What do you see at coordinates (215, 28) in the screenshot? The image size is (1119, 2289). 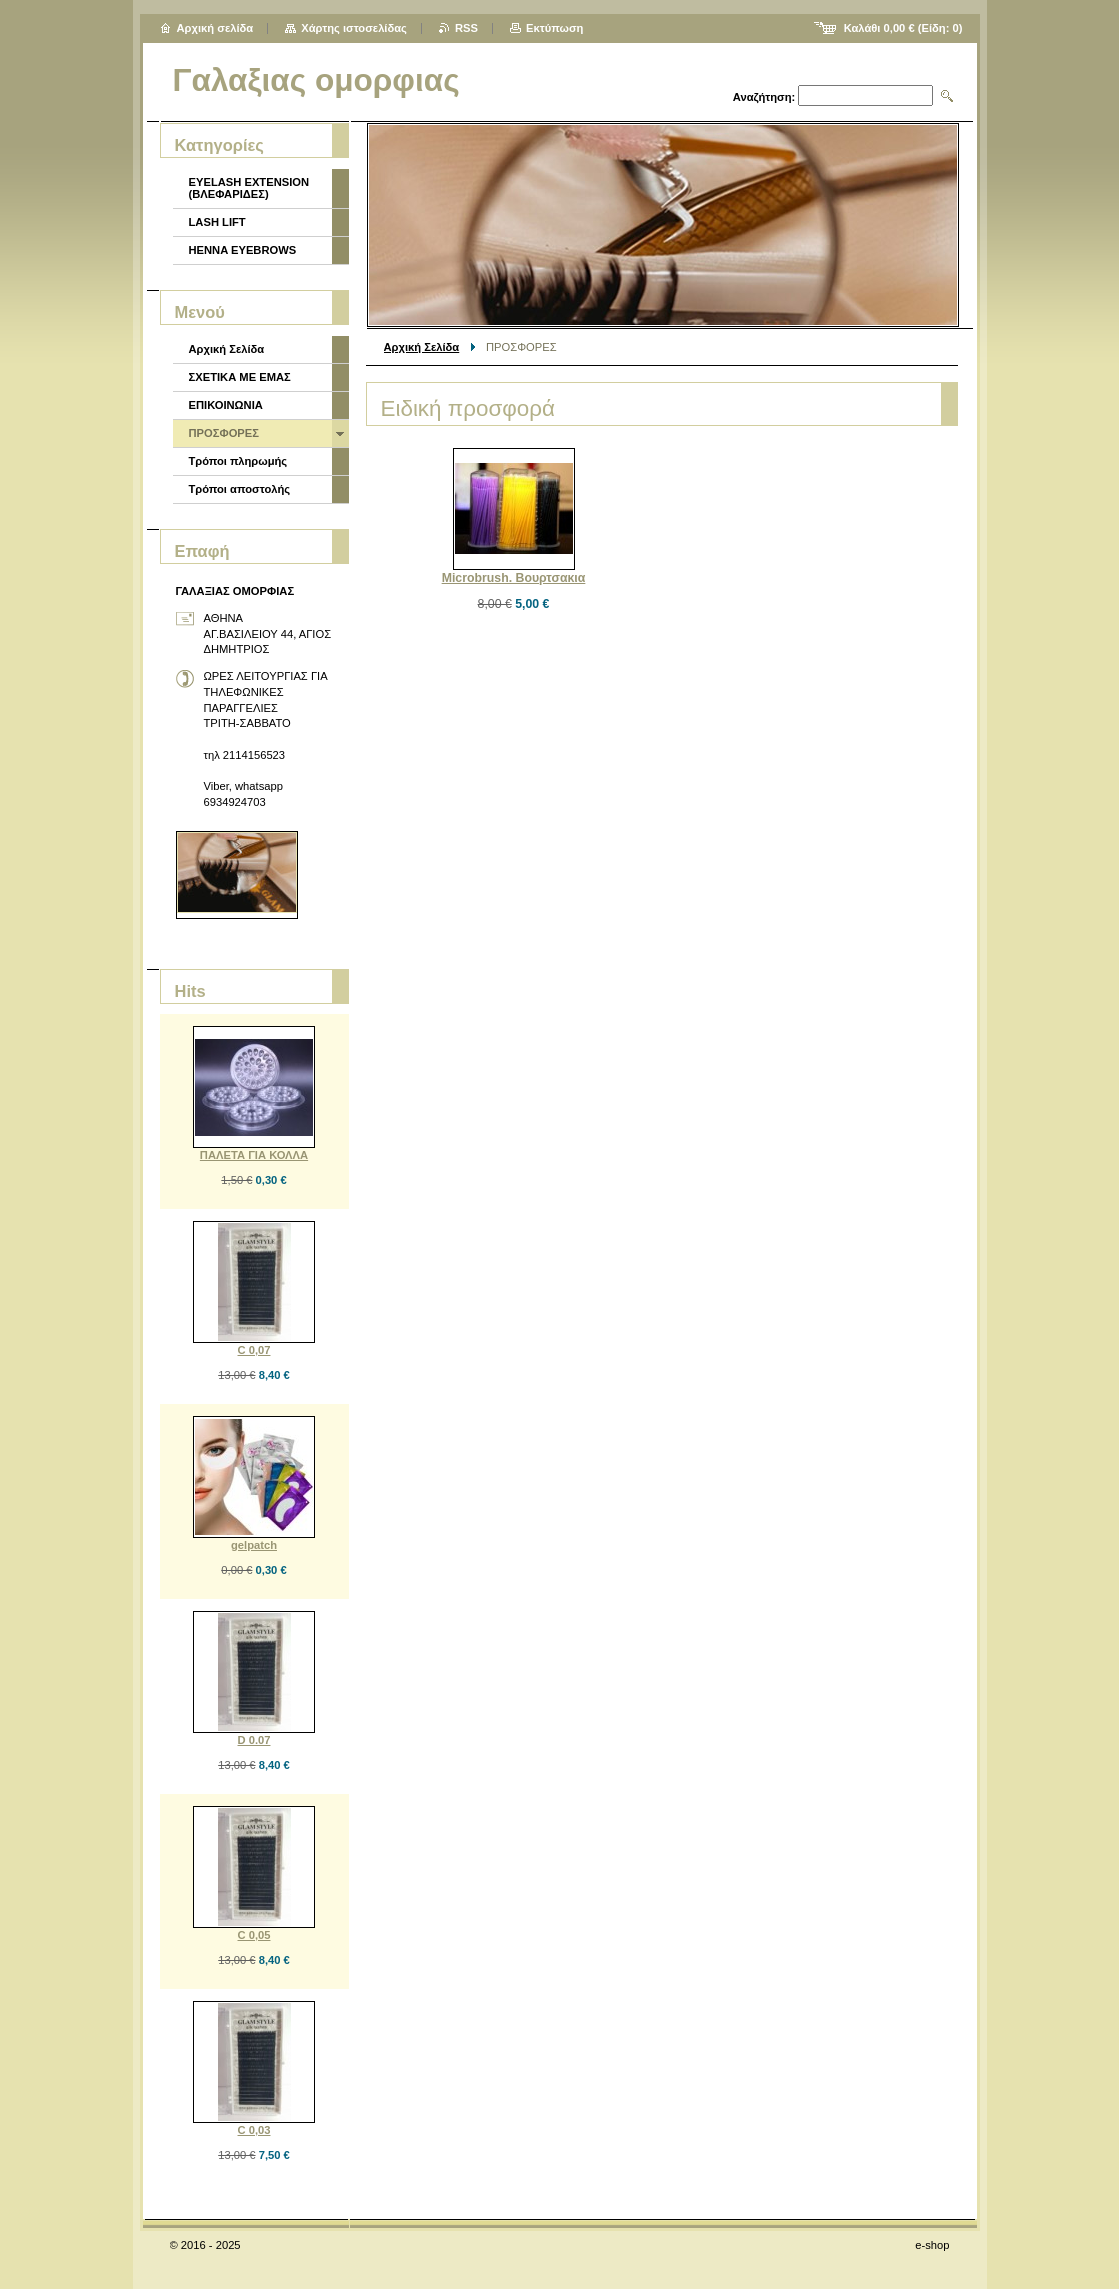 I see `Αρχική σελίδα` at bounding box center [215, 28].